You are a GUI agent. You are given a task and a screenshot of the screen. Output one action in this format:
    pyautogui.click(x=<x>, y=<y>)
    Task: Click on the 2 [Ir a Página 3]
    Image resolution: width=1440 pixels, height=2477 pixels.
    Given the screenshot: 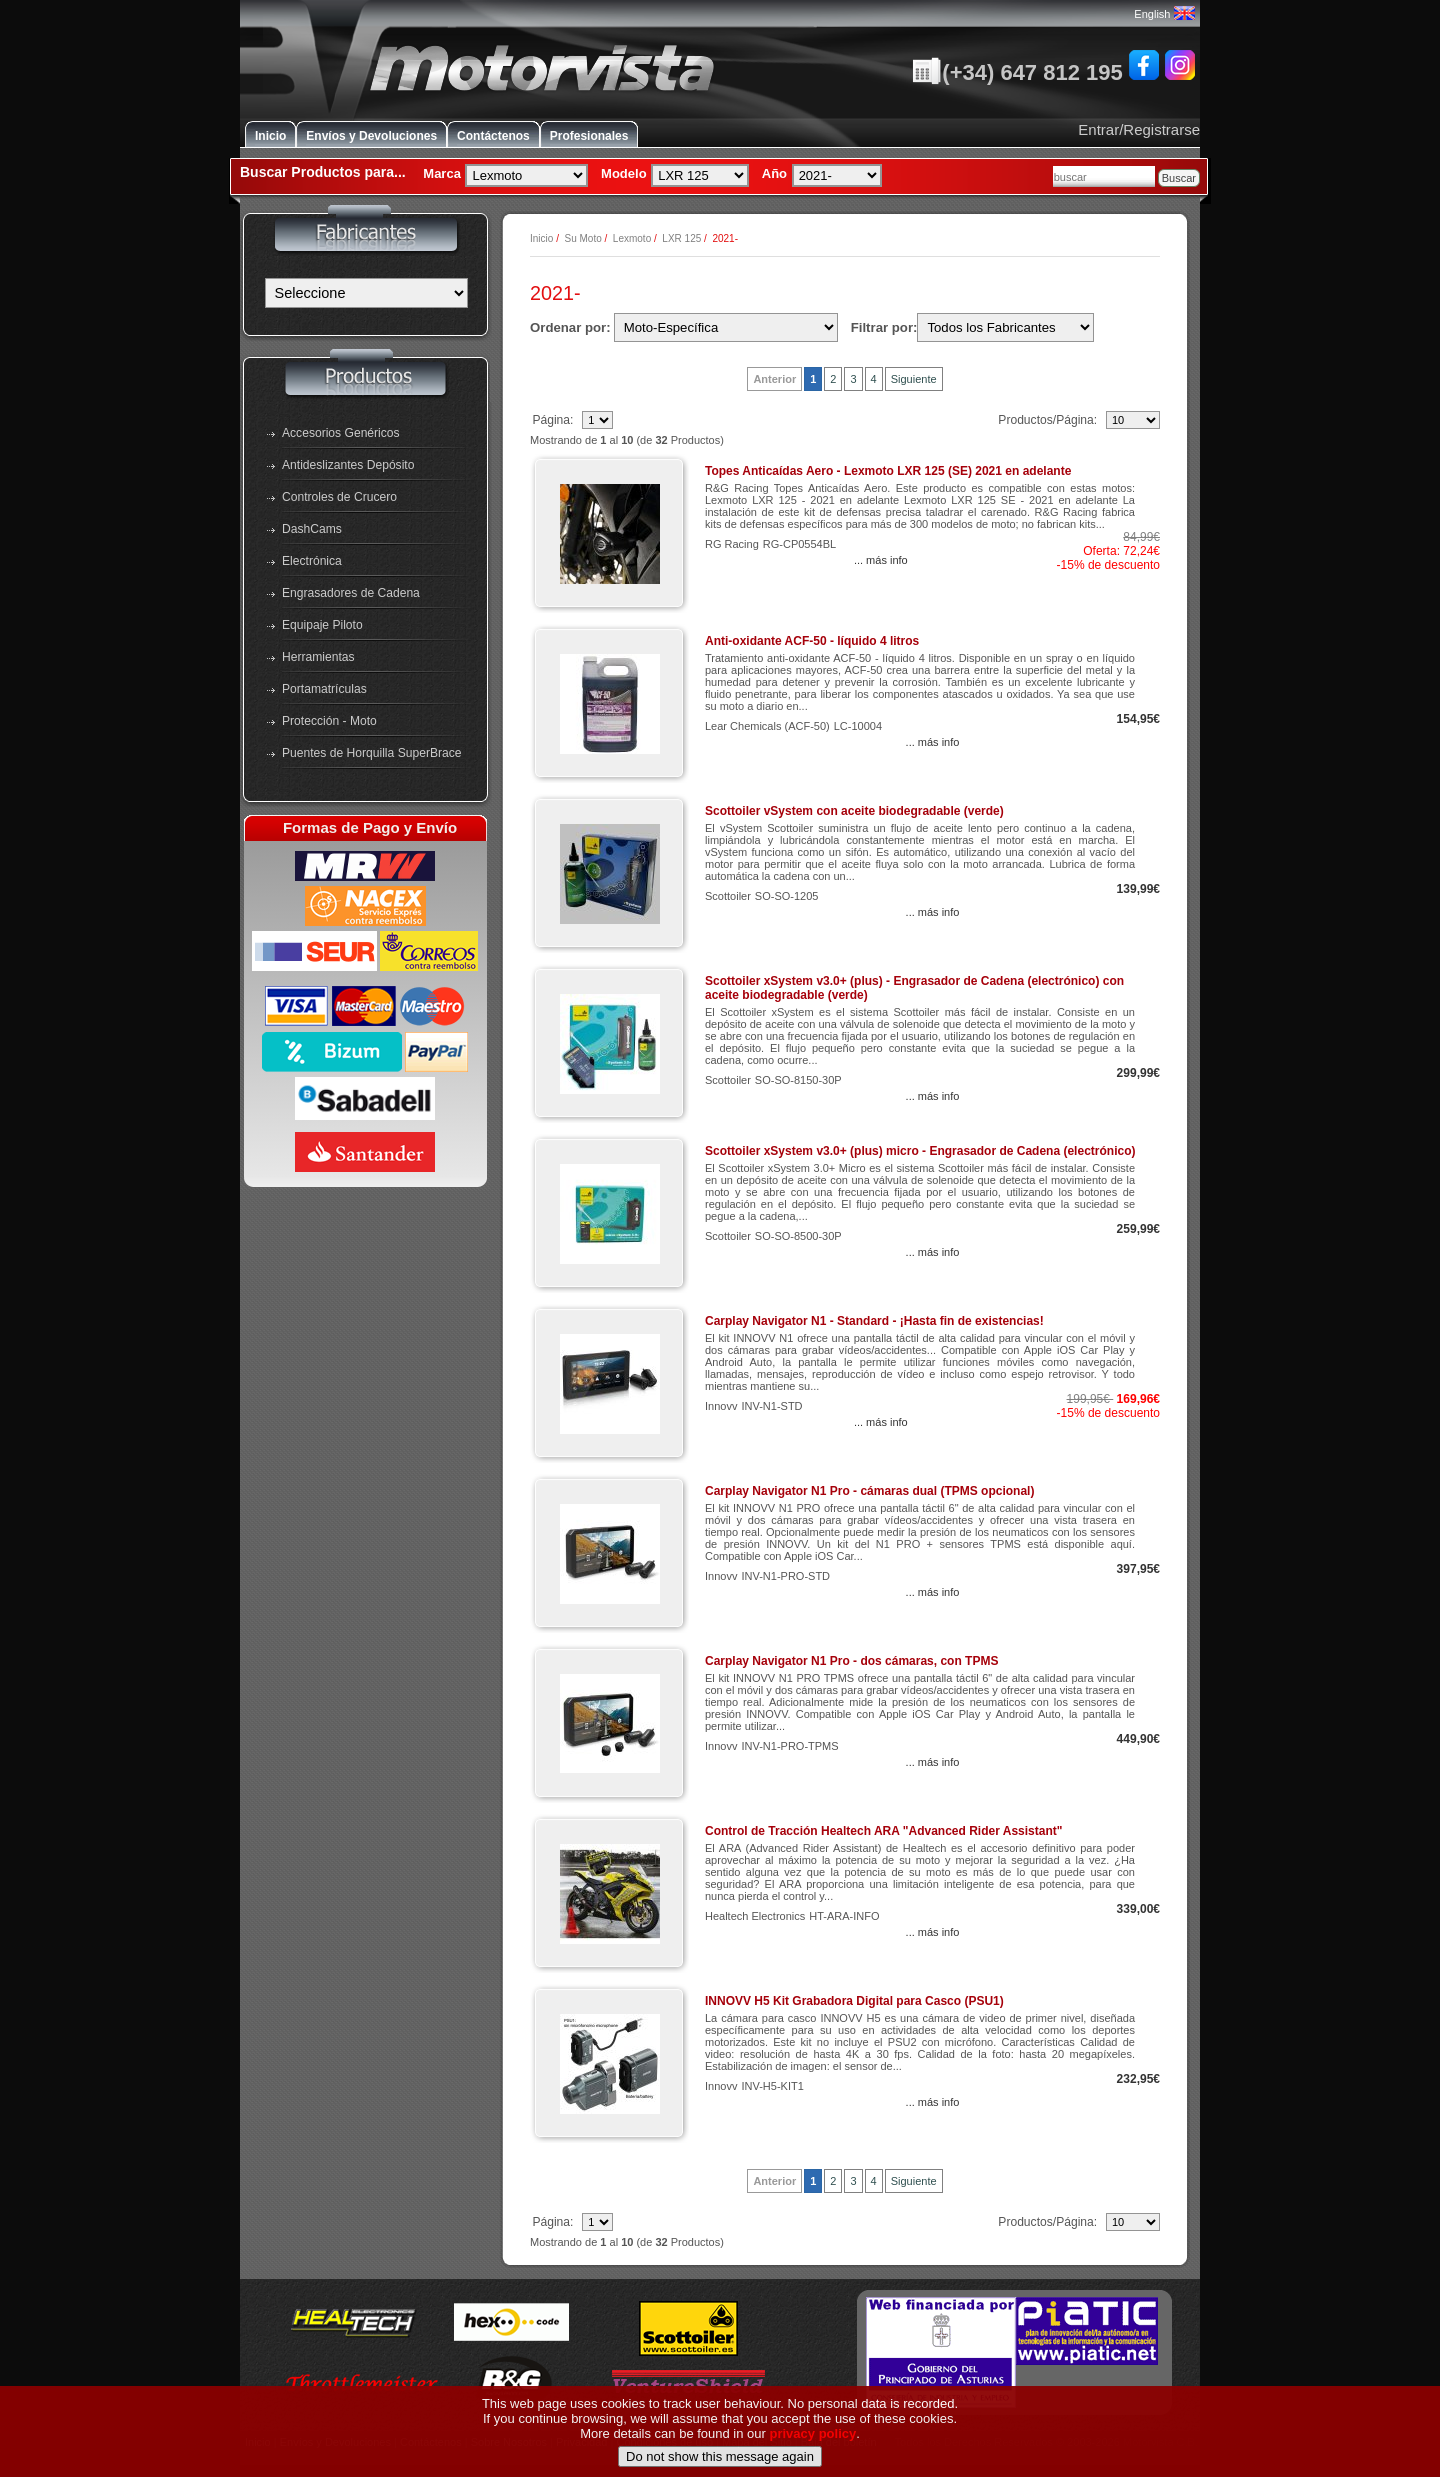 What is the action you would take?
    pyautogui.click(x=833, y=379)
    